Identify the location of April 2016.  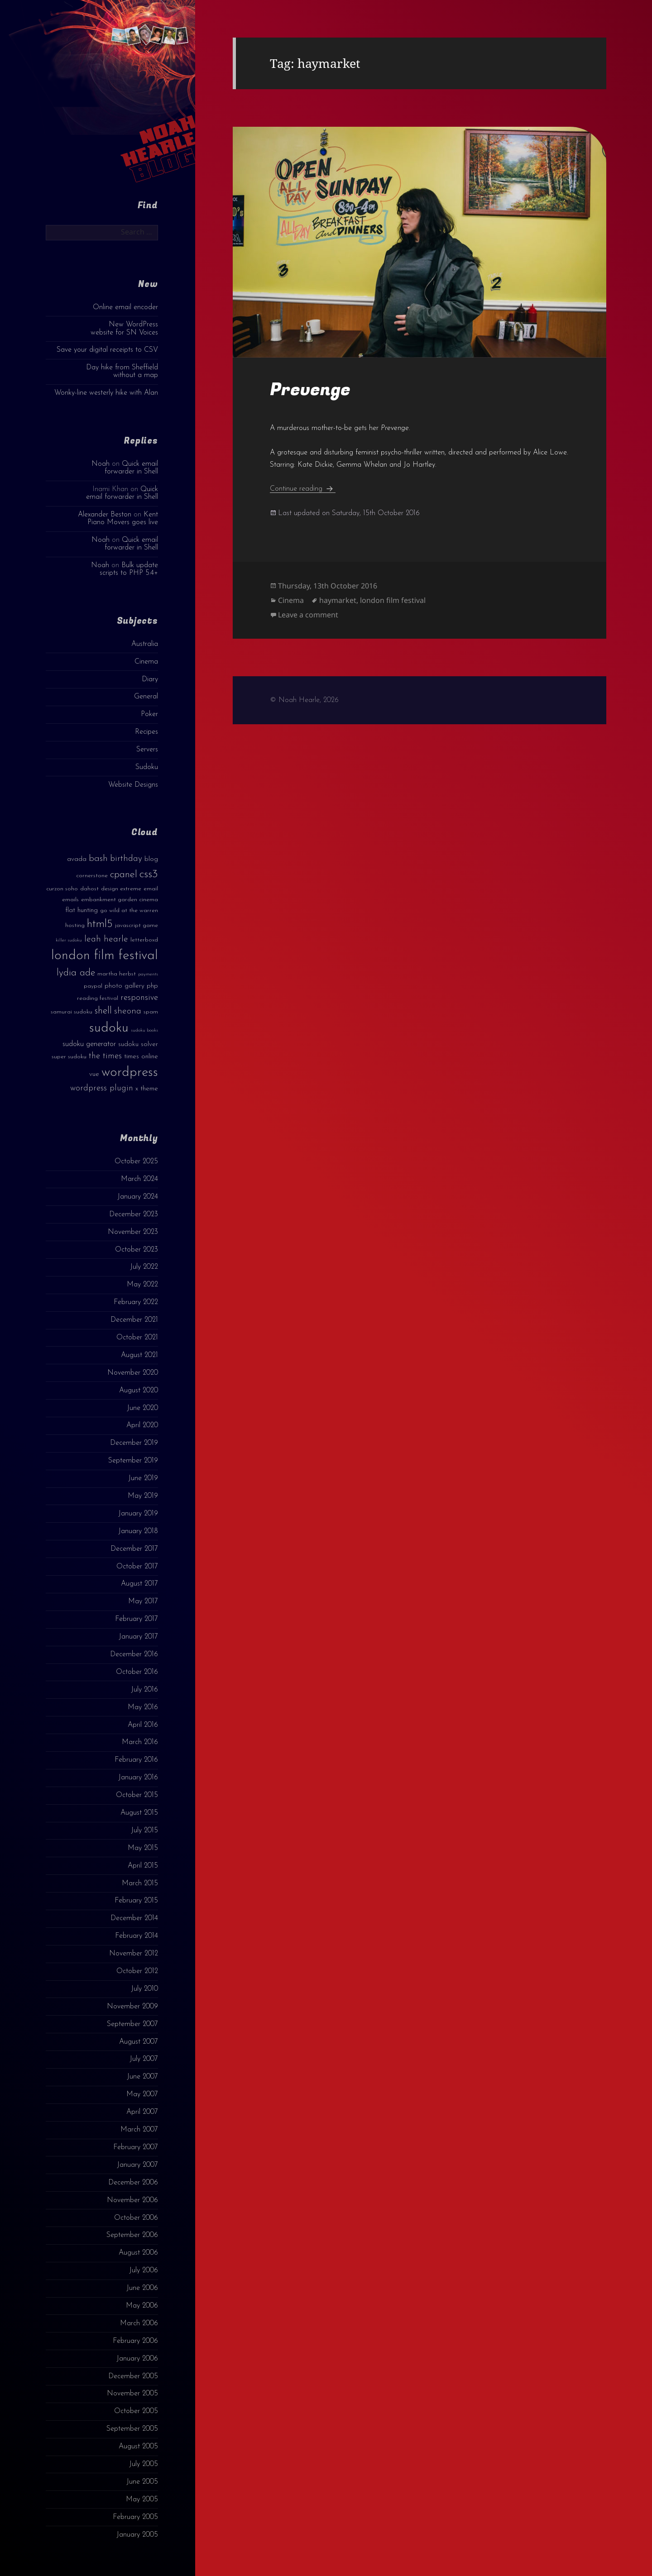
(143, 1725).